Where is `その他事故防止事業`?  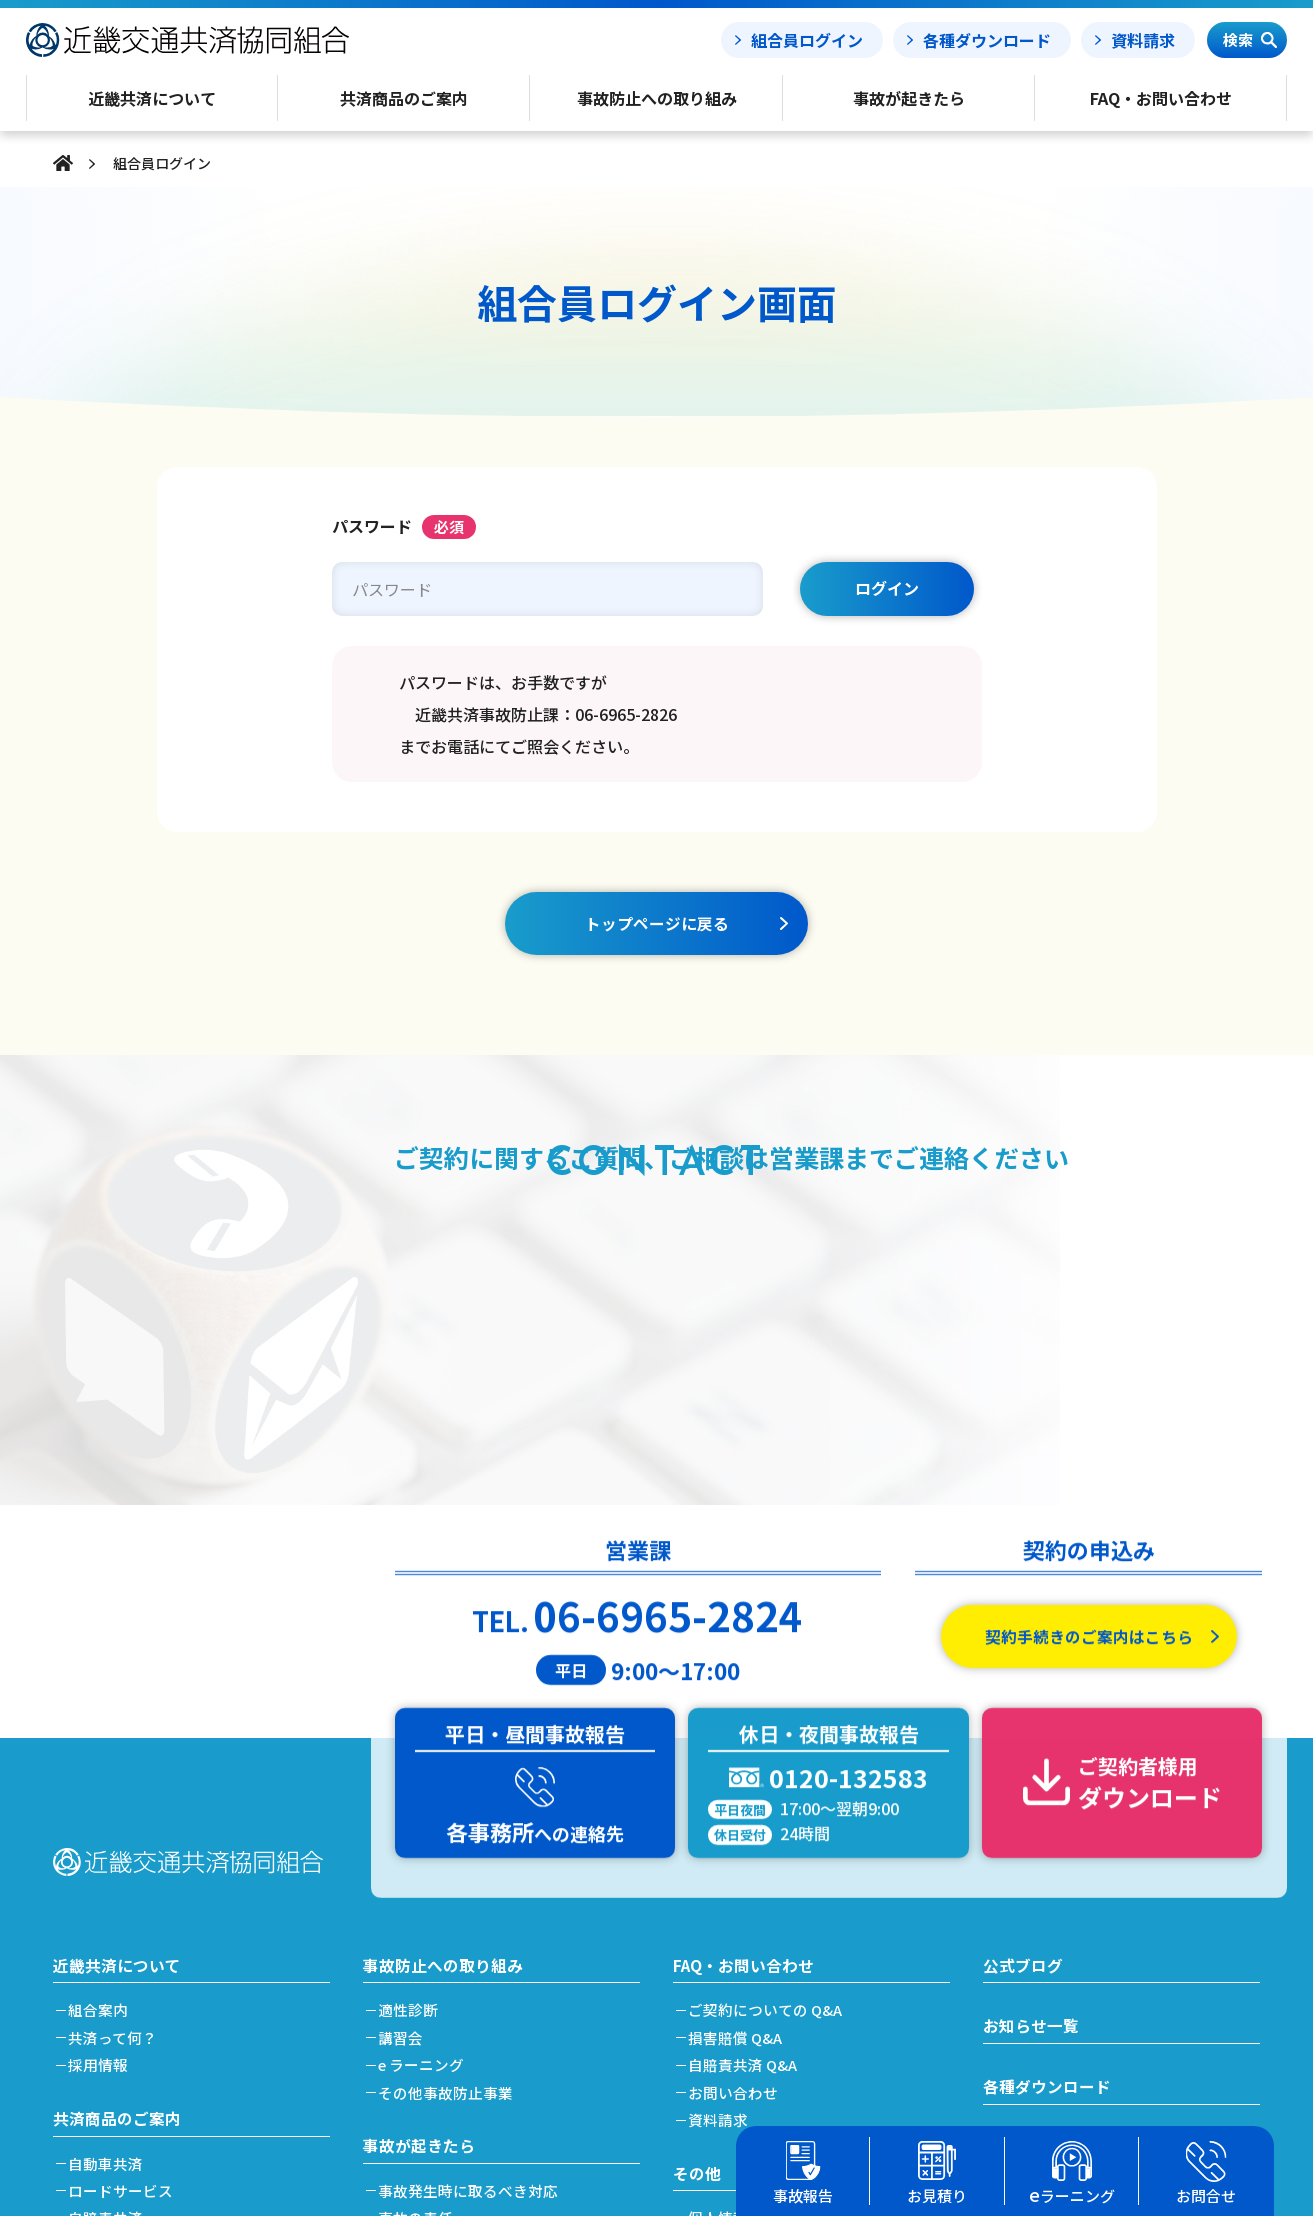
その他事故防止事業 is located at coordinates (450, 1786).